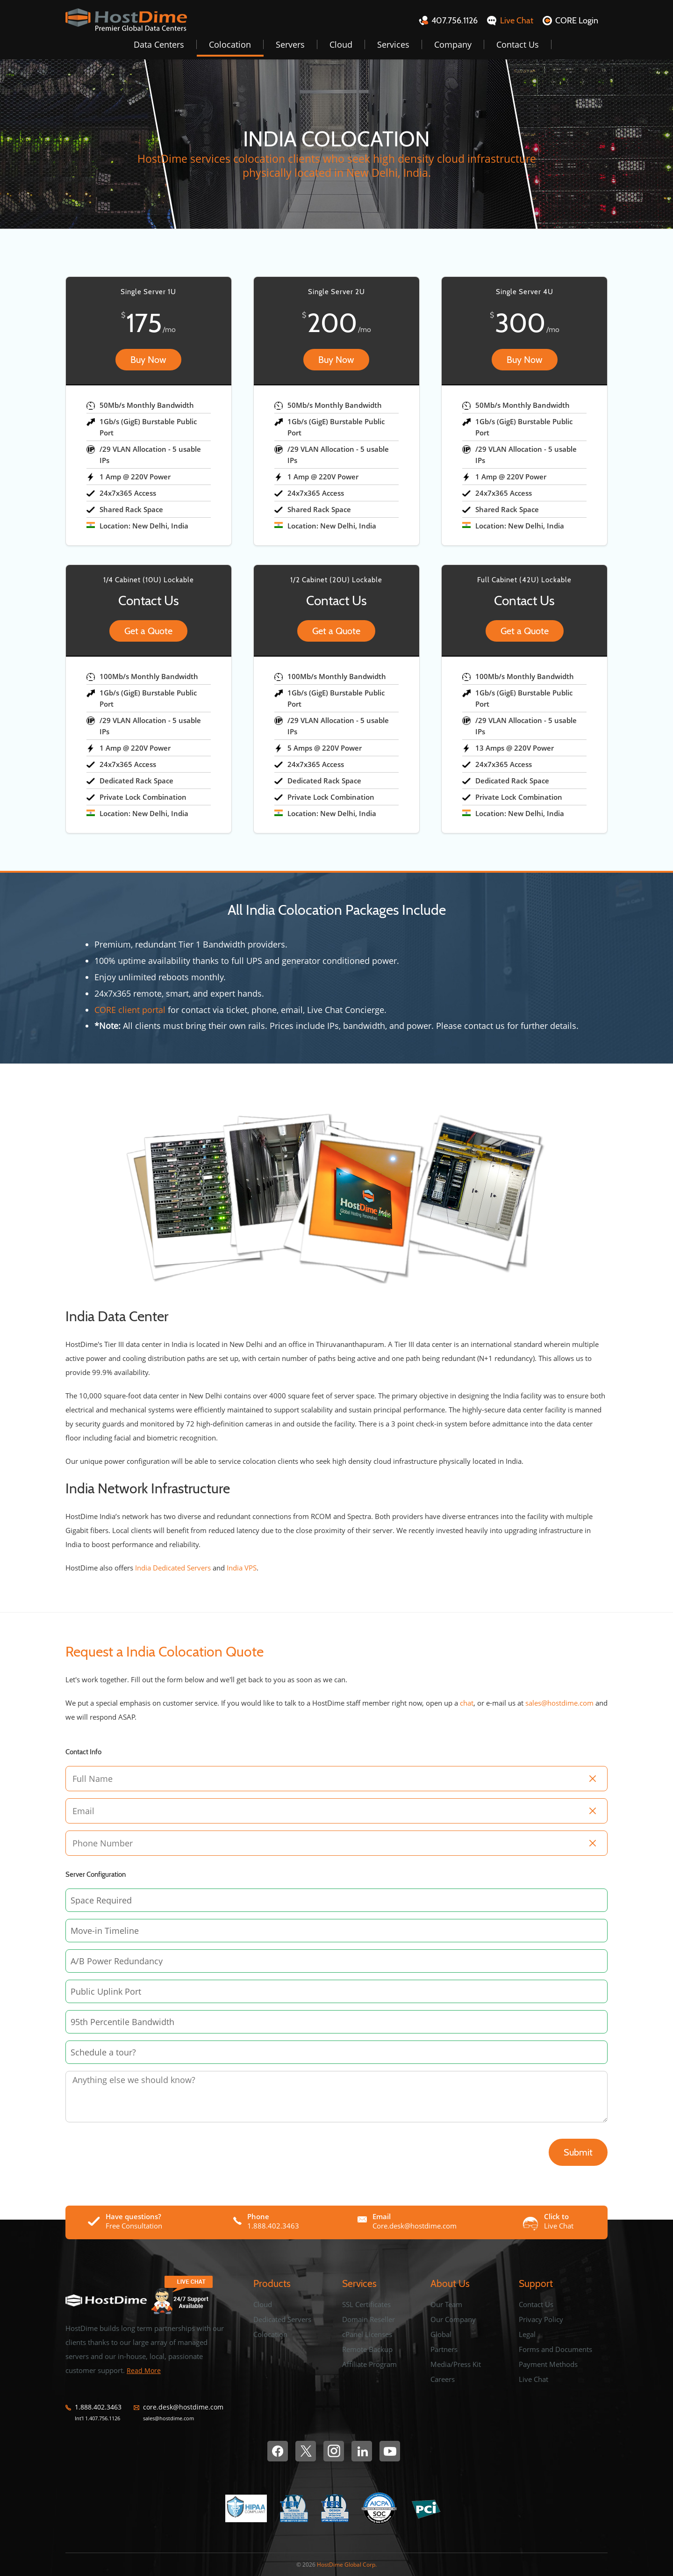 This screenshot has width=673, height=2576. I want to click on Cloud, so click(340, 44).